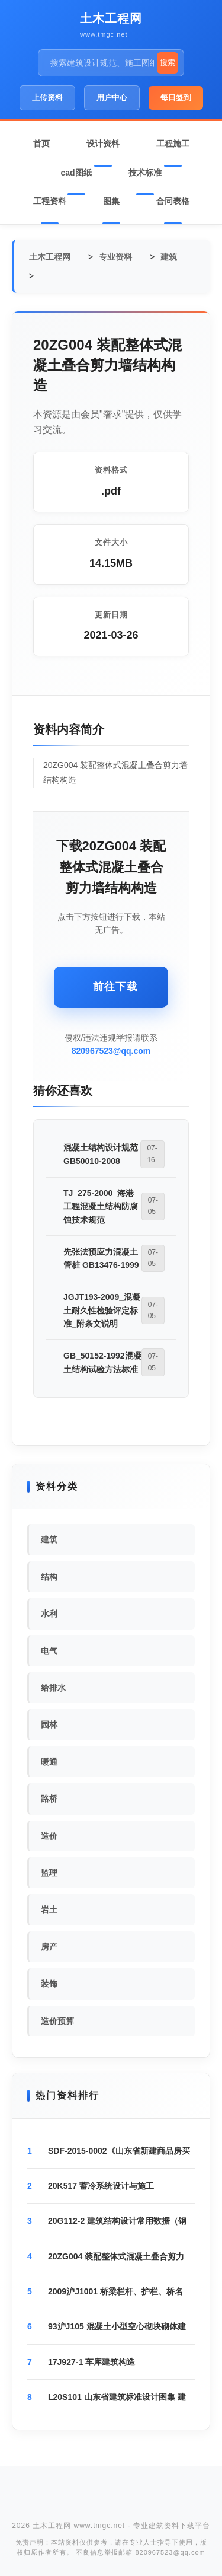  I want to click on 土木工程网, so click(111, 18).